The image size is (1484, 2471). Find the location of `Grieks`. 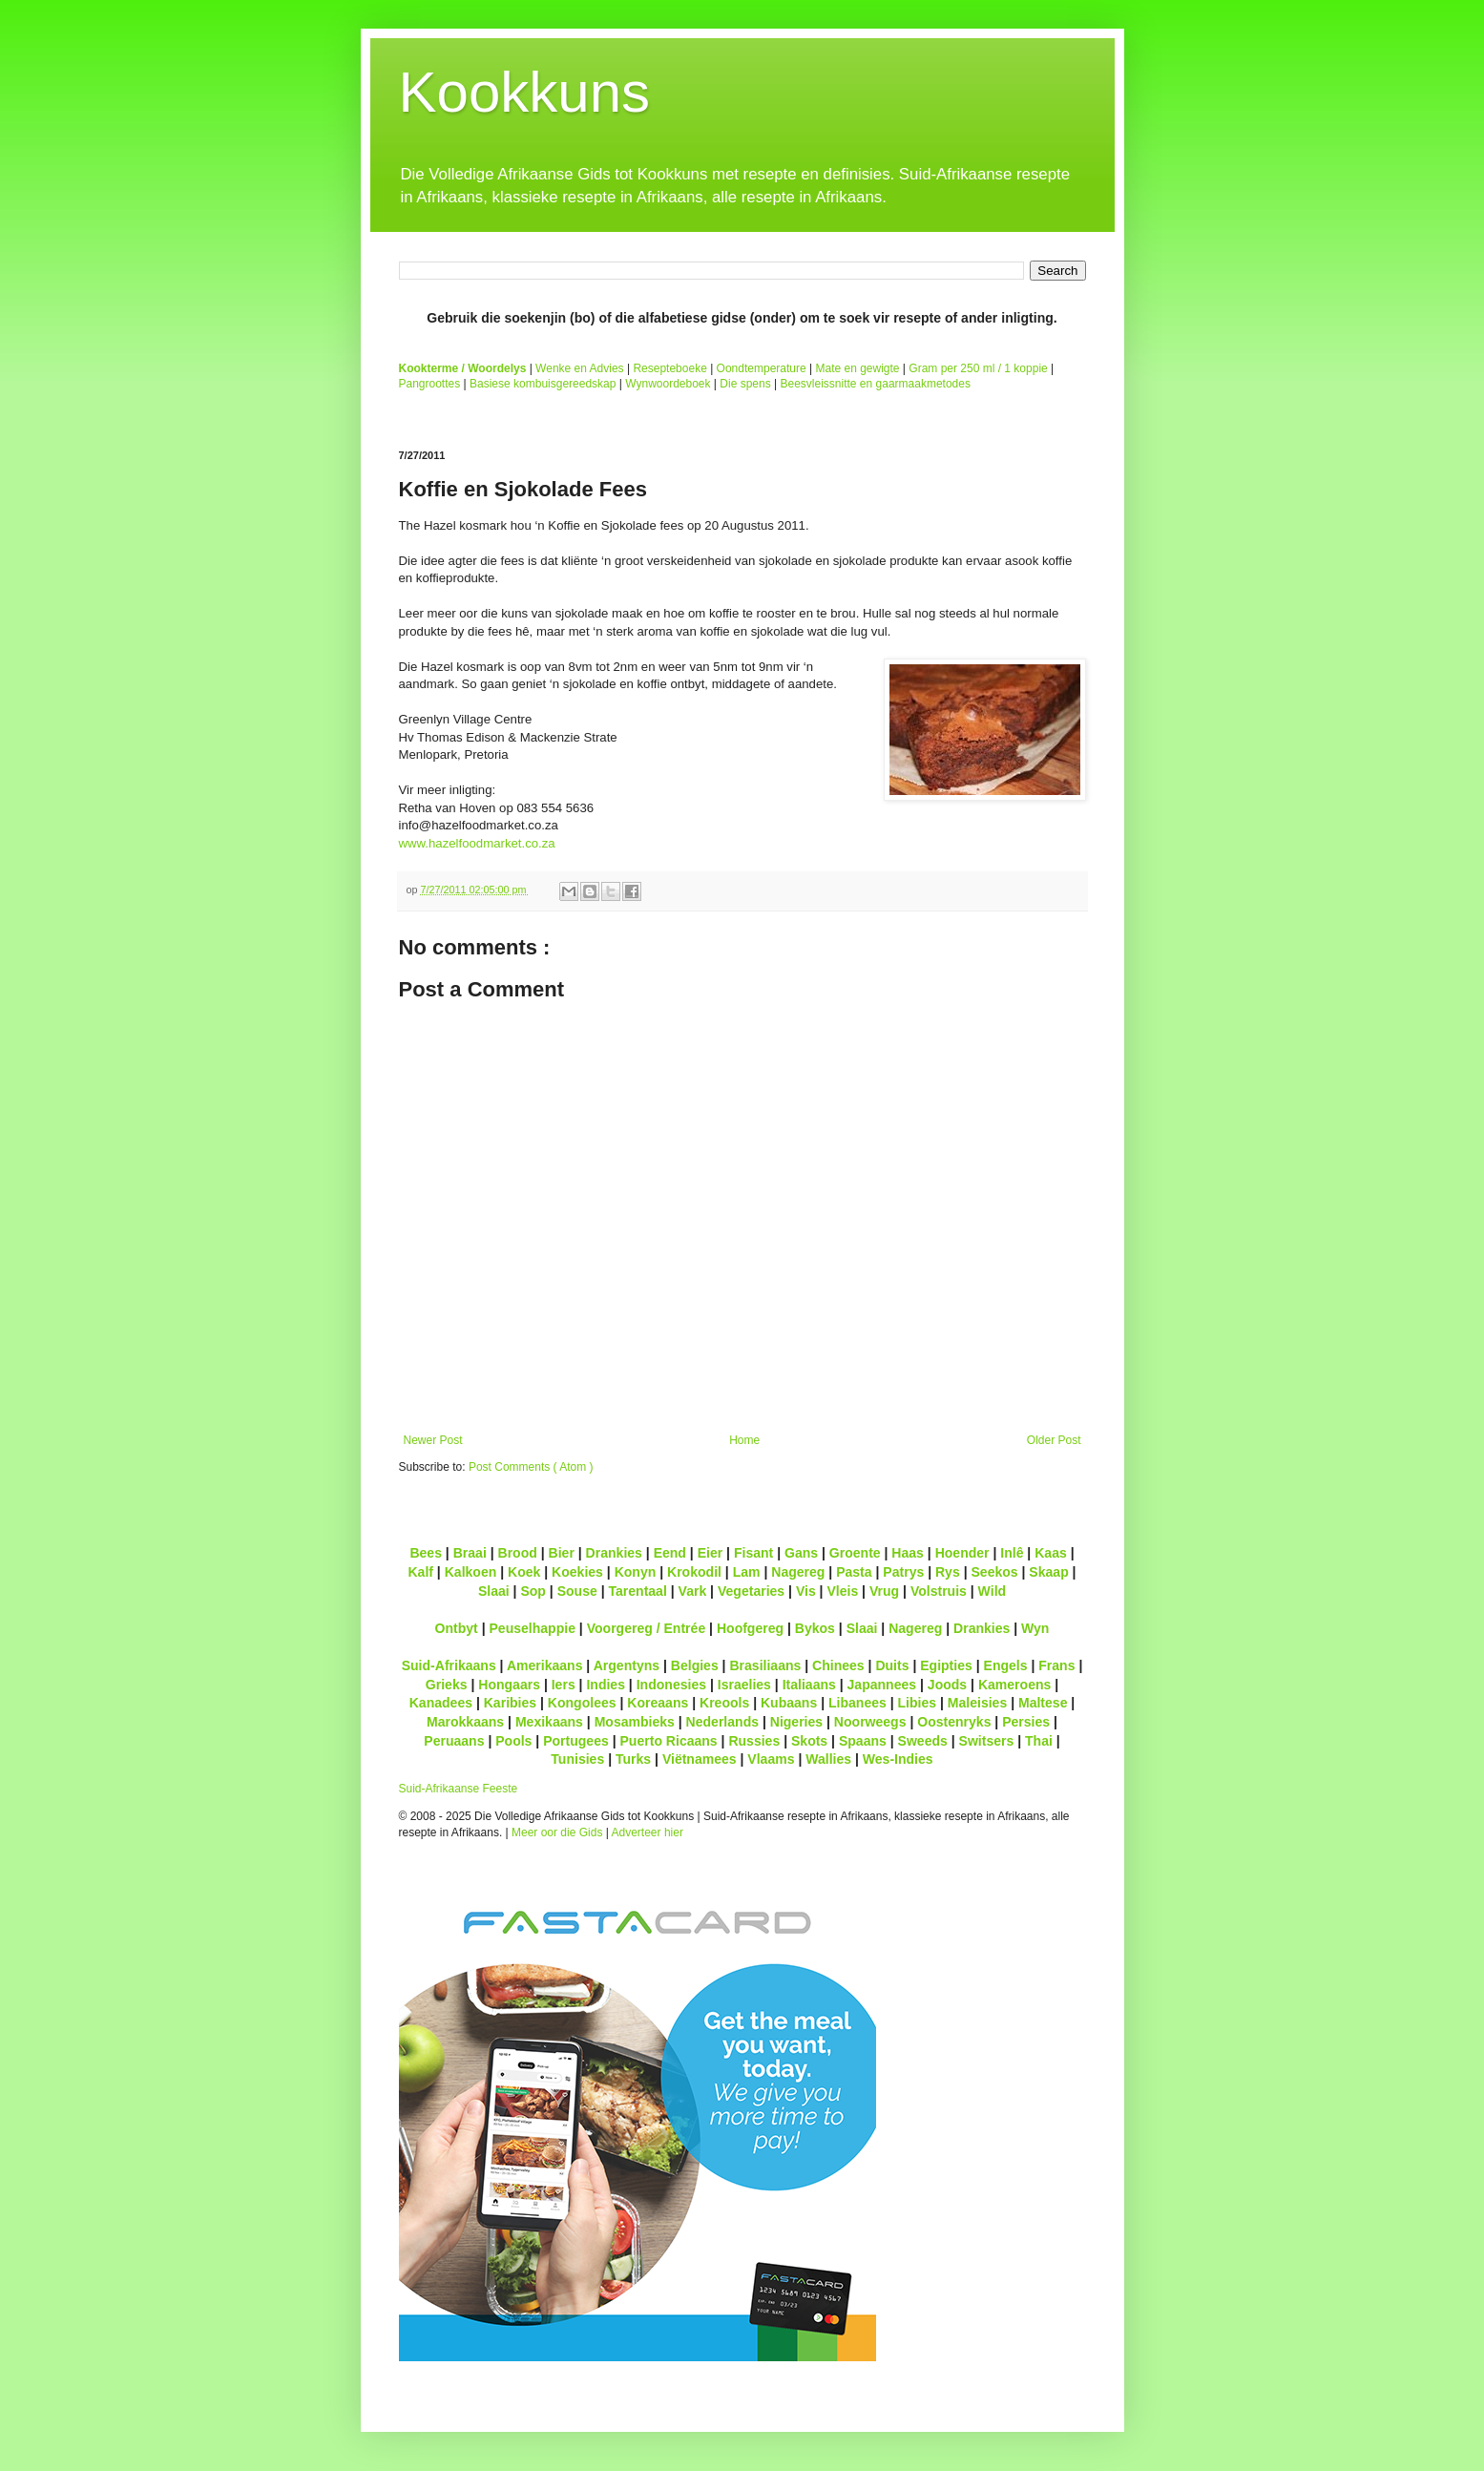

Grieks is located at coordinates (447, 1684).